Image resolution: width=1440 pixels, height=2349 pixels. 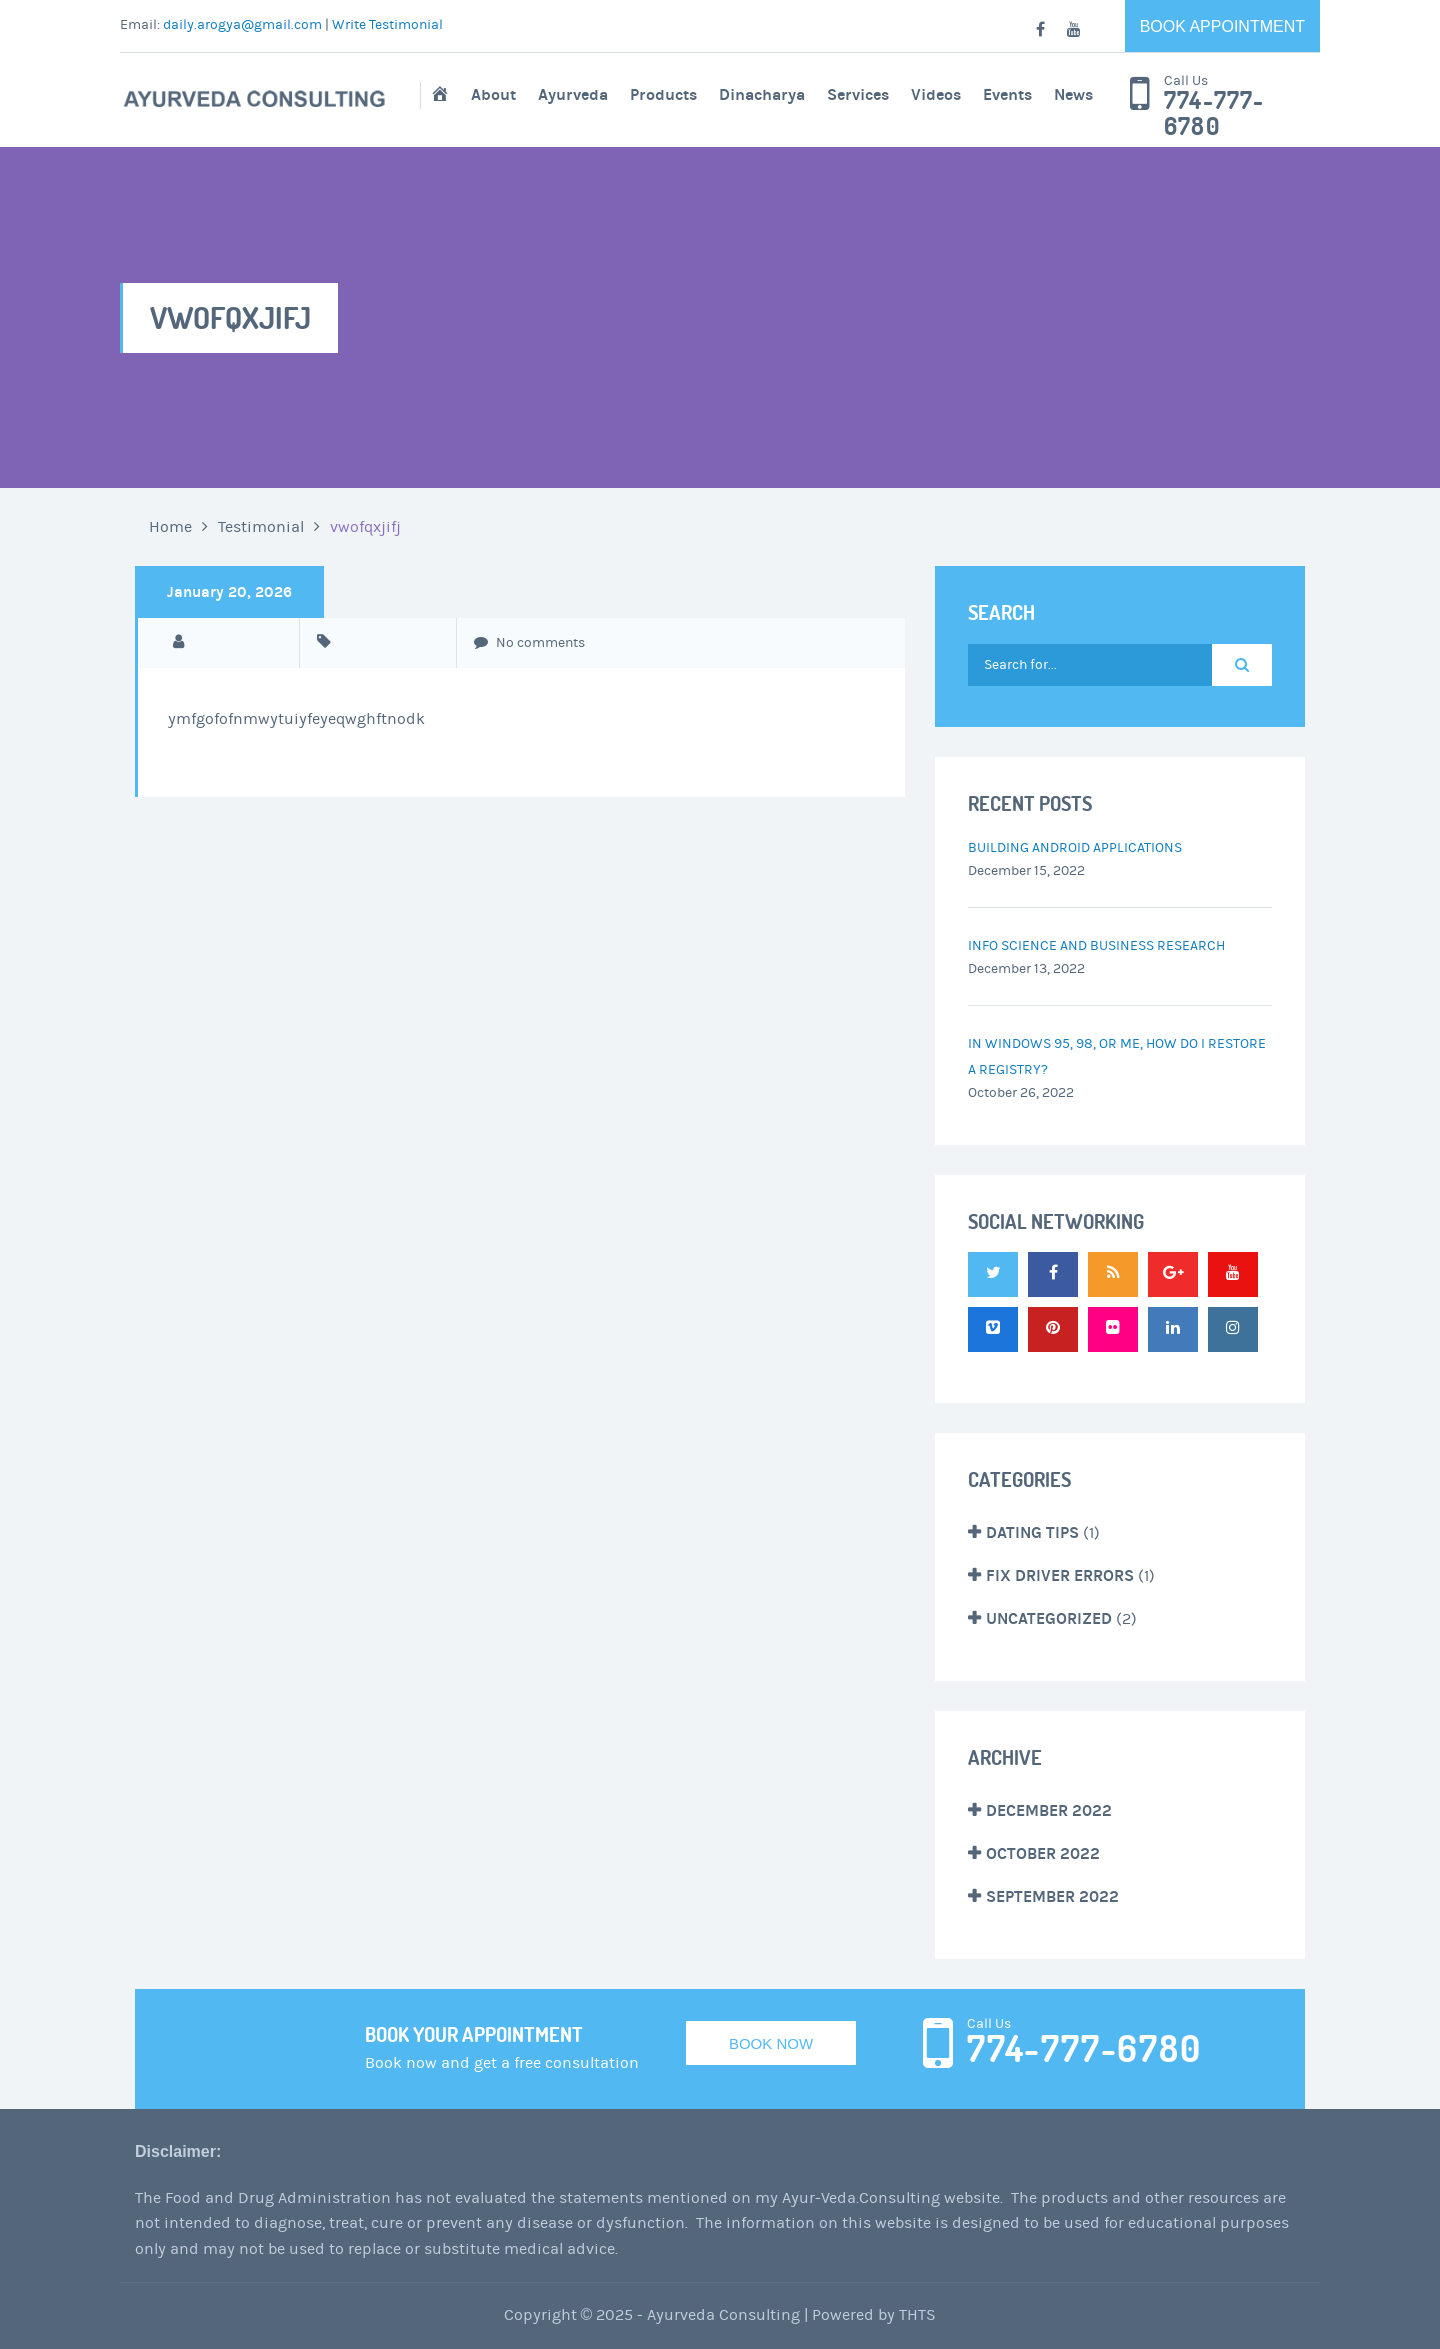 What do you see at coordinates (493, 94) in the screenshot?
I see `About` at bounding box center [493, 94].